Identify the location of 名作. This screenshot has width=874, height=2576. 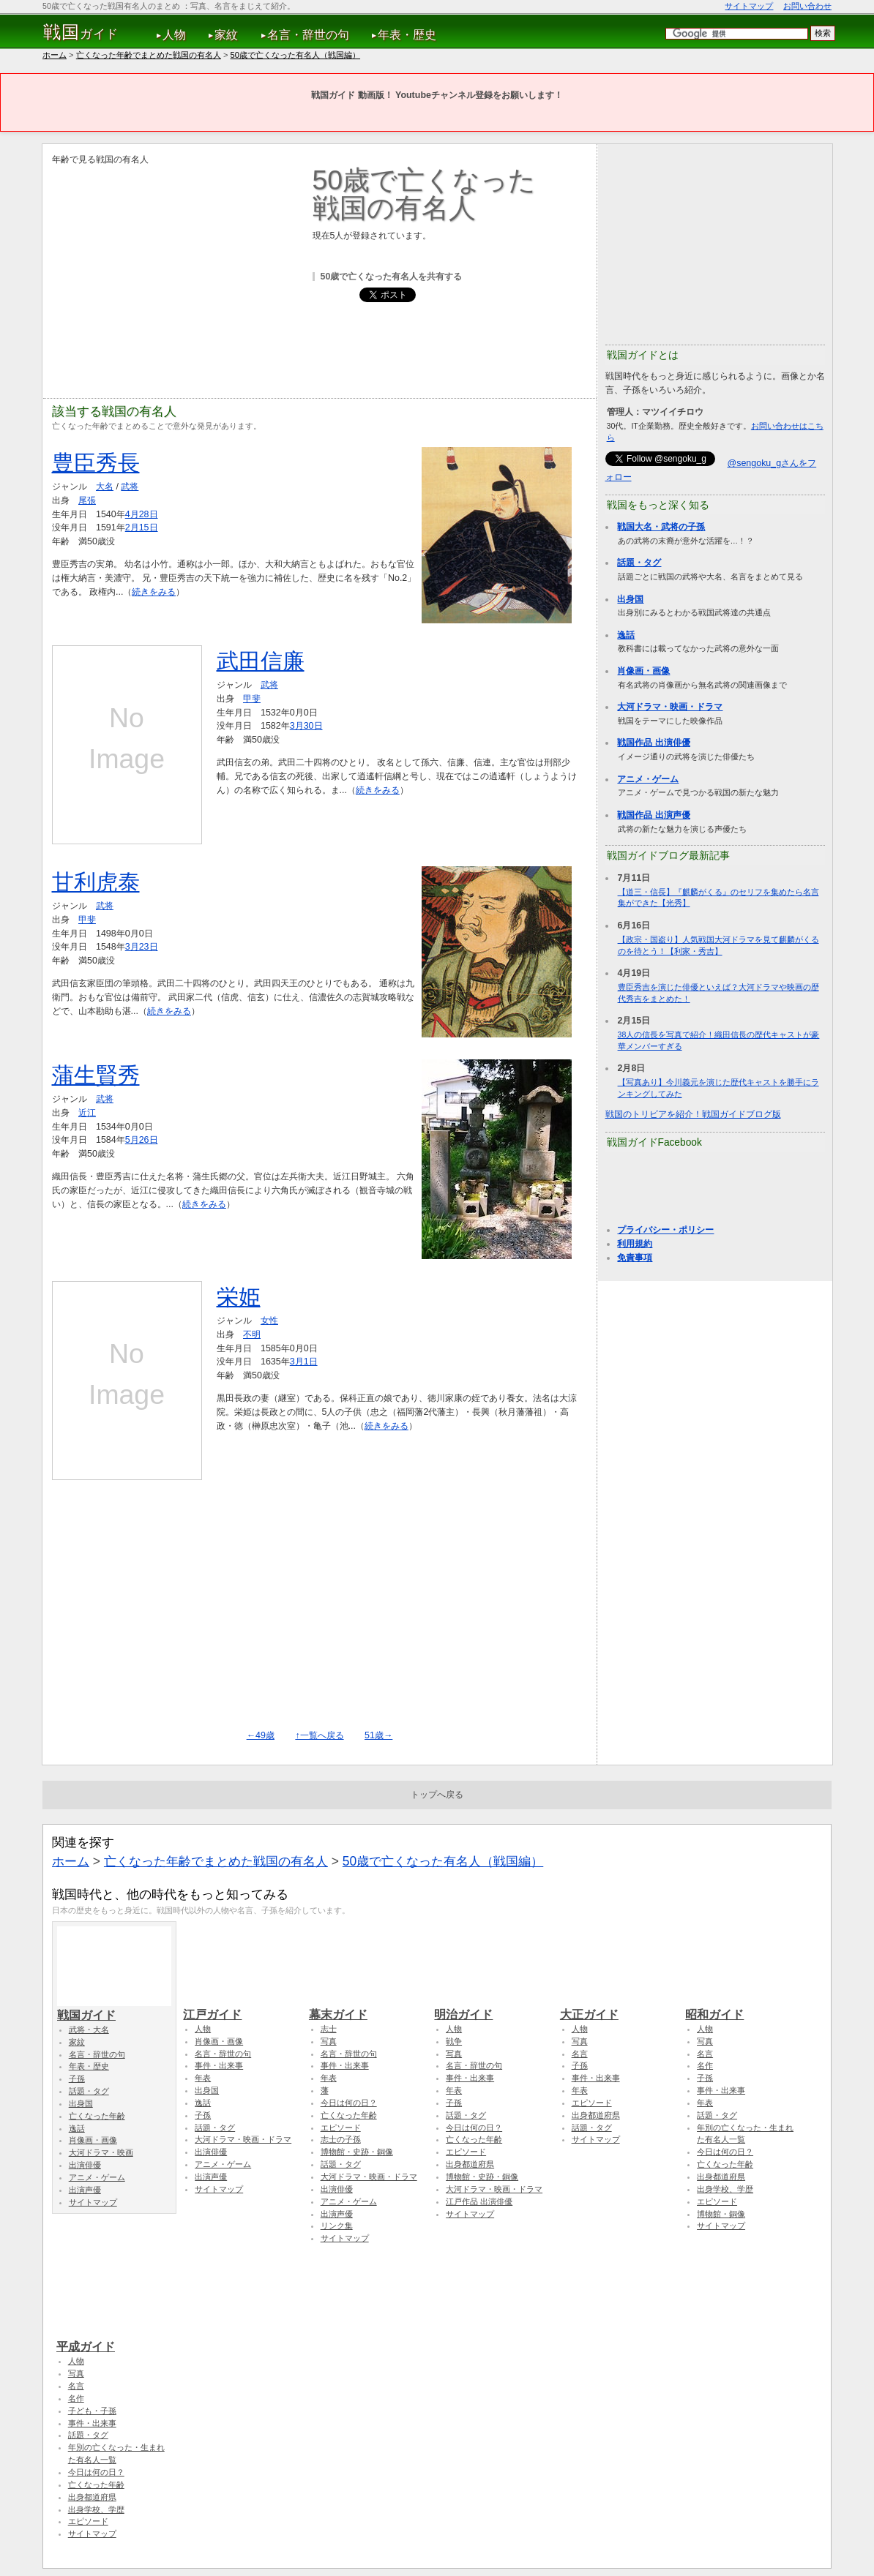
(705, 2065).